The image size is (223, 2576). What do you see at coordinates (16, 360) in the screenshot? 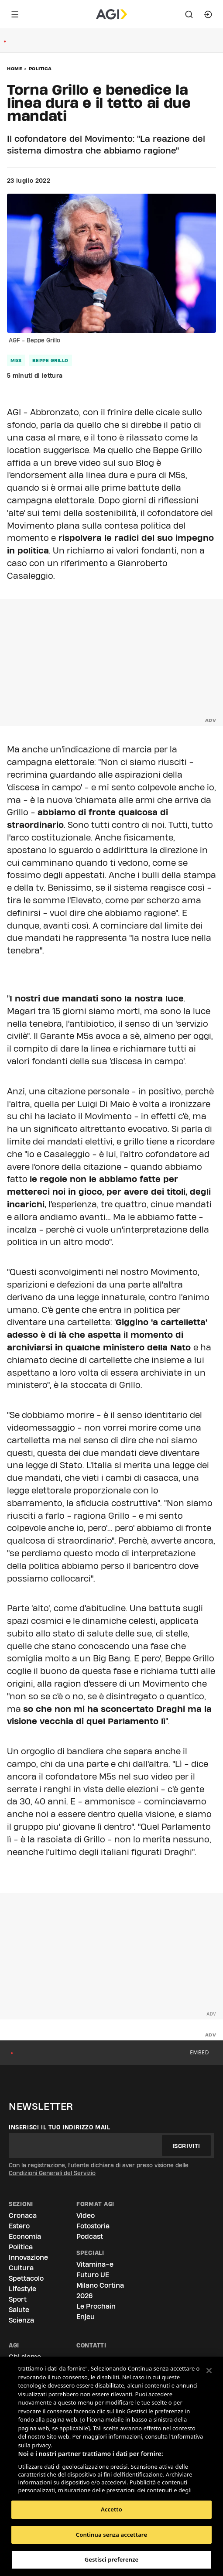
I see `m5s` at bounding box center [16, 360].